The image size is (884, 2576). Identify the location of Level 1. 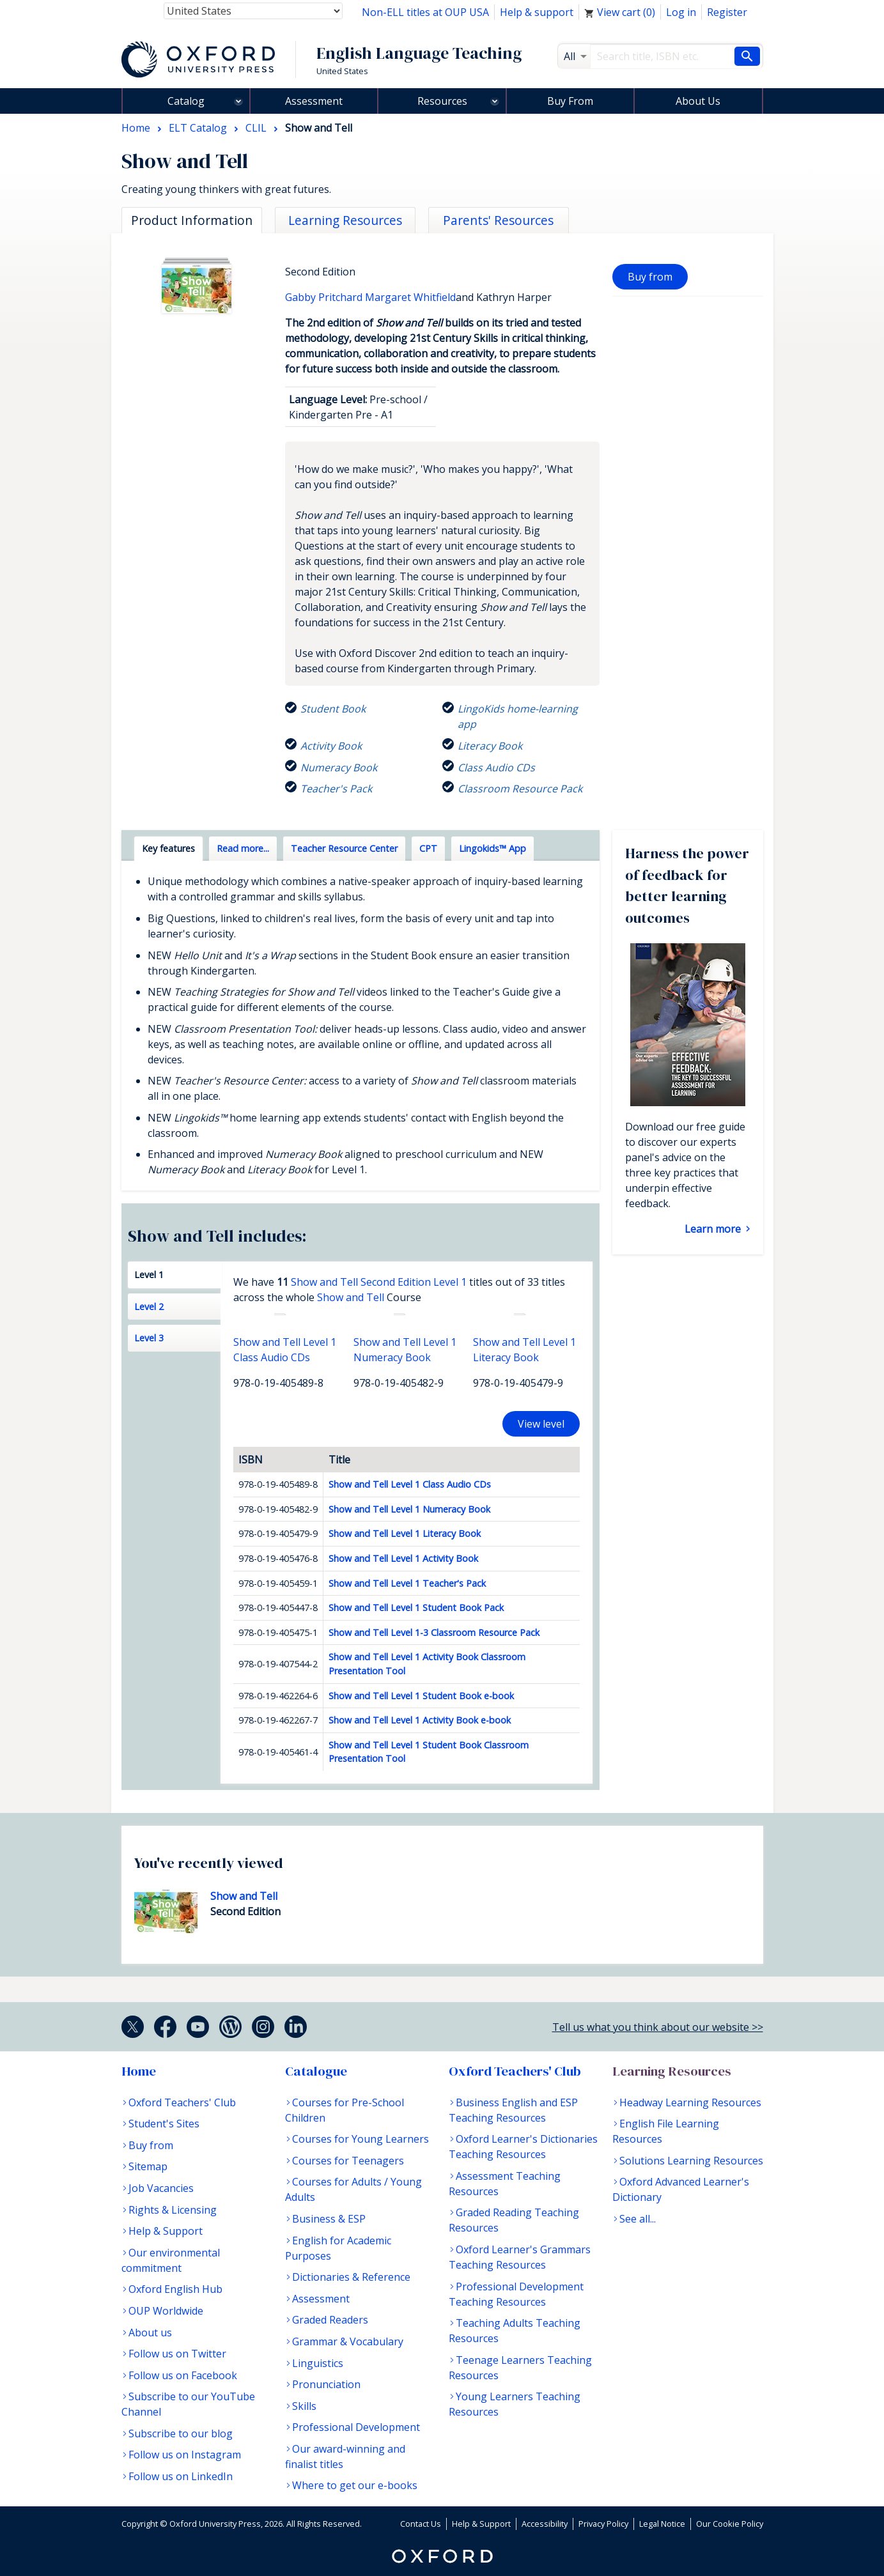
(149, 1275).